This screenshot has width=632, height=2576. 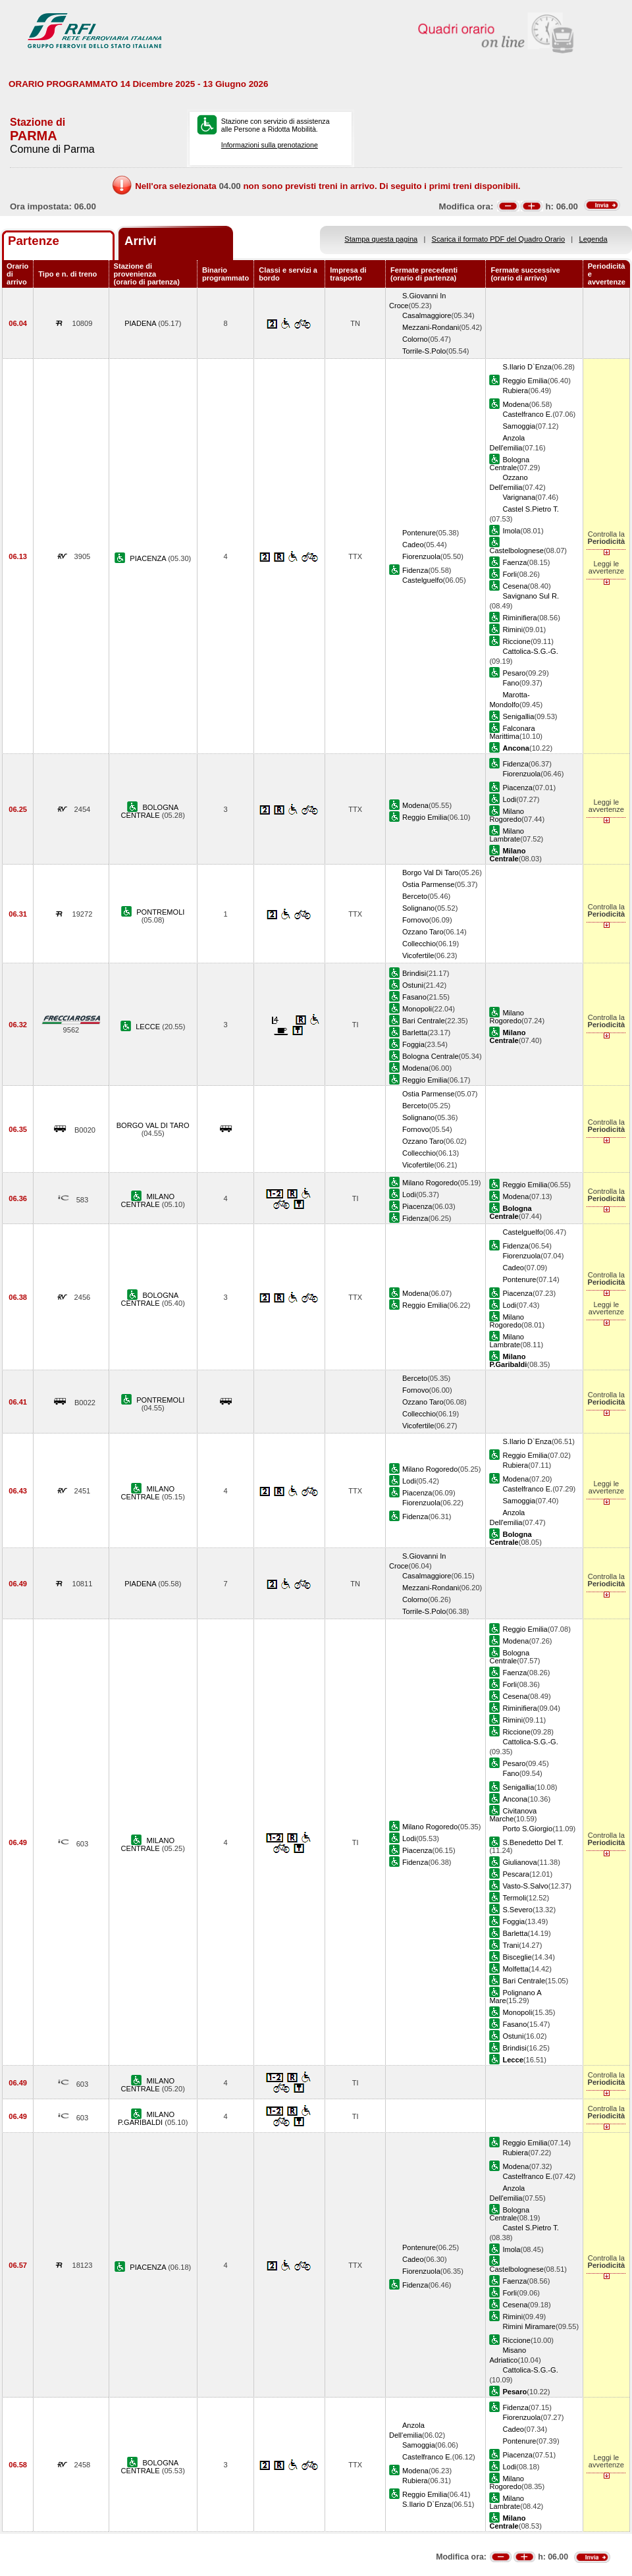 What do you see at coordinates (153, 1125) in the screenshot?
I see `BORGO VAL DI TARO` at bounding box center [153, 1125].